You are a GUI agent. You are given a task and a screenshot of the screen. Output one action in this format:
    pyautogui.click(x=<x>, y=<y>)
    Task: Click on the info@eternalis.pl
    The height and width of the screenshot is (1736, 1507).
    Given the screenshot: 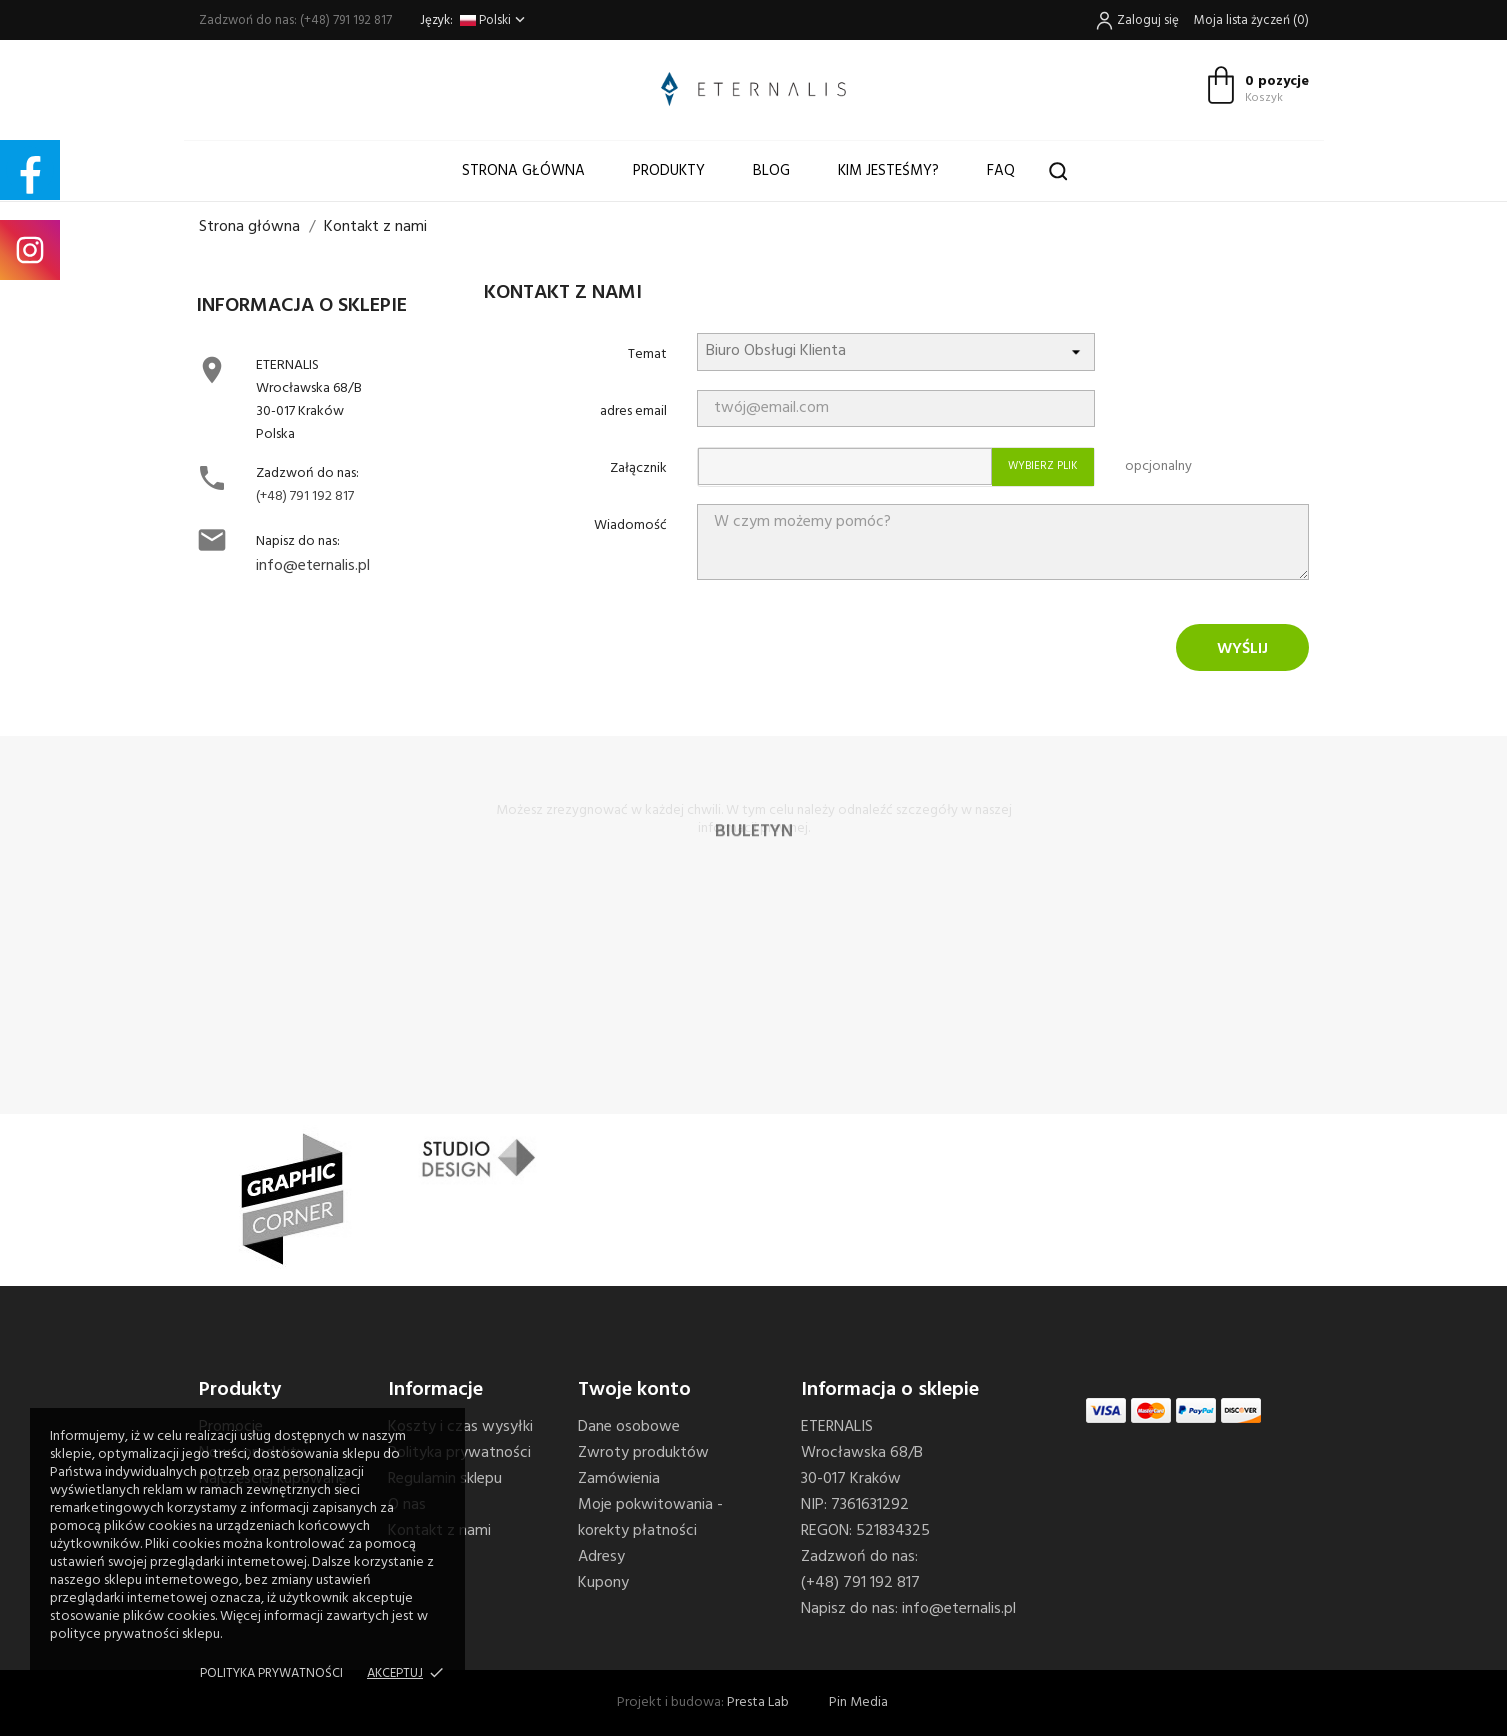 What is the action you would take?
    pyautogui.click(x=313, y=566)
    